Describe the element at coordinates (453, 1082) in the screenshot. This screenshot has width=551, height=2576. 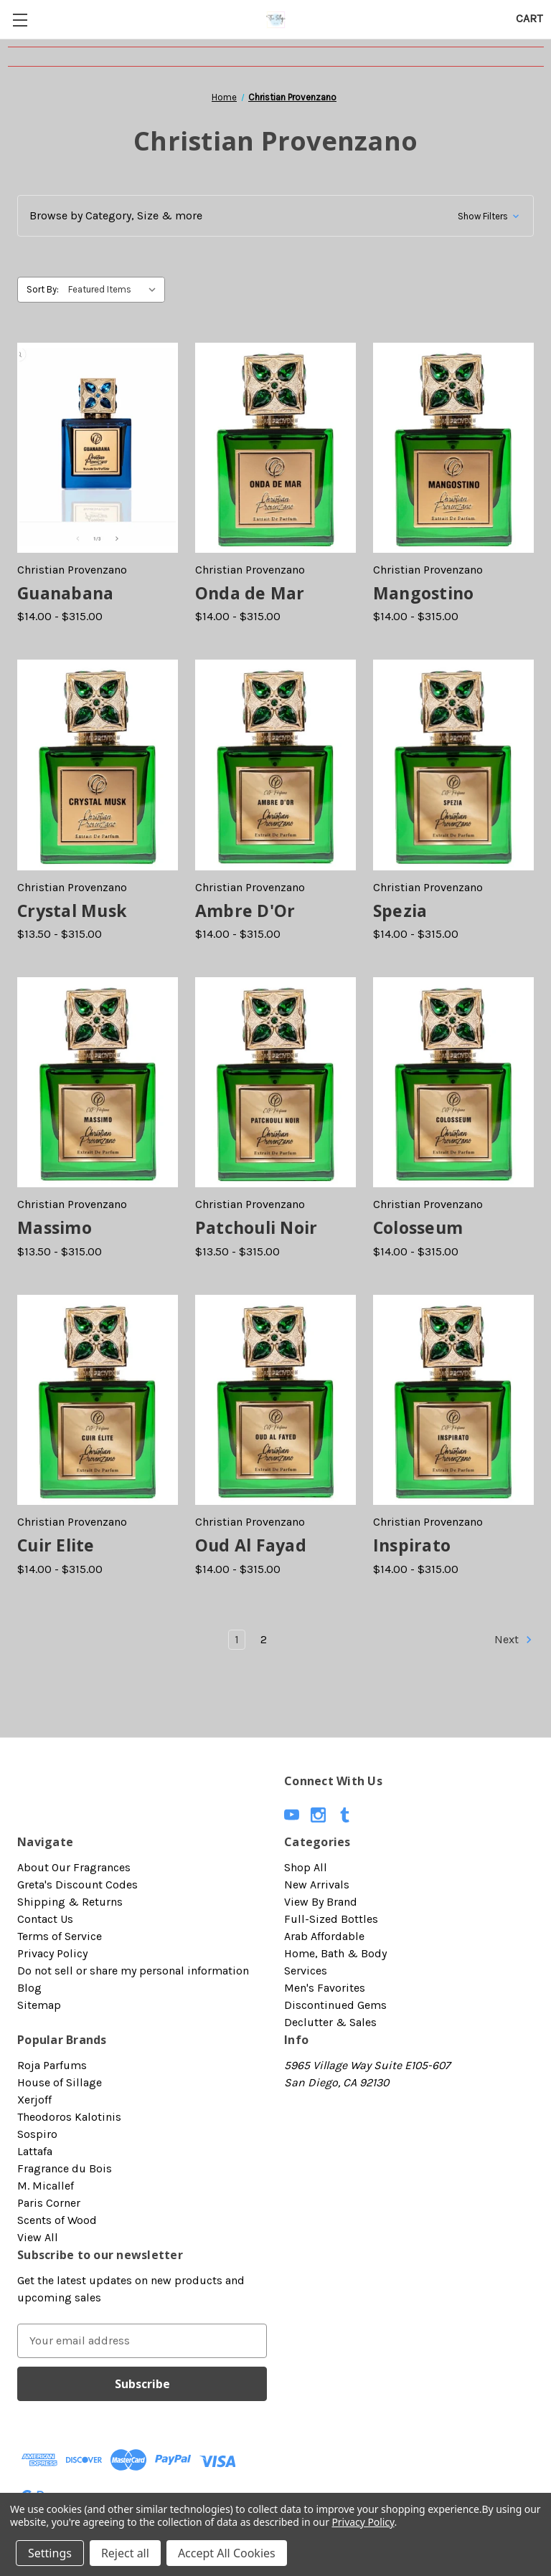
I see `[Colosseum, Price range from $14.00 to $315.00]` at that location.